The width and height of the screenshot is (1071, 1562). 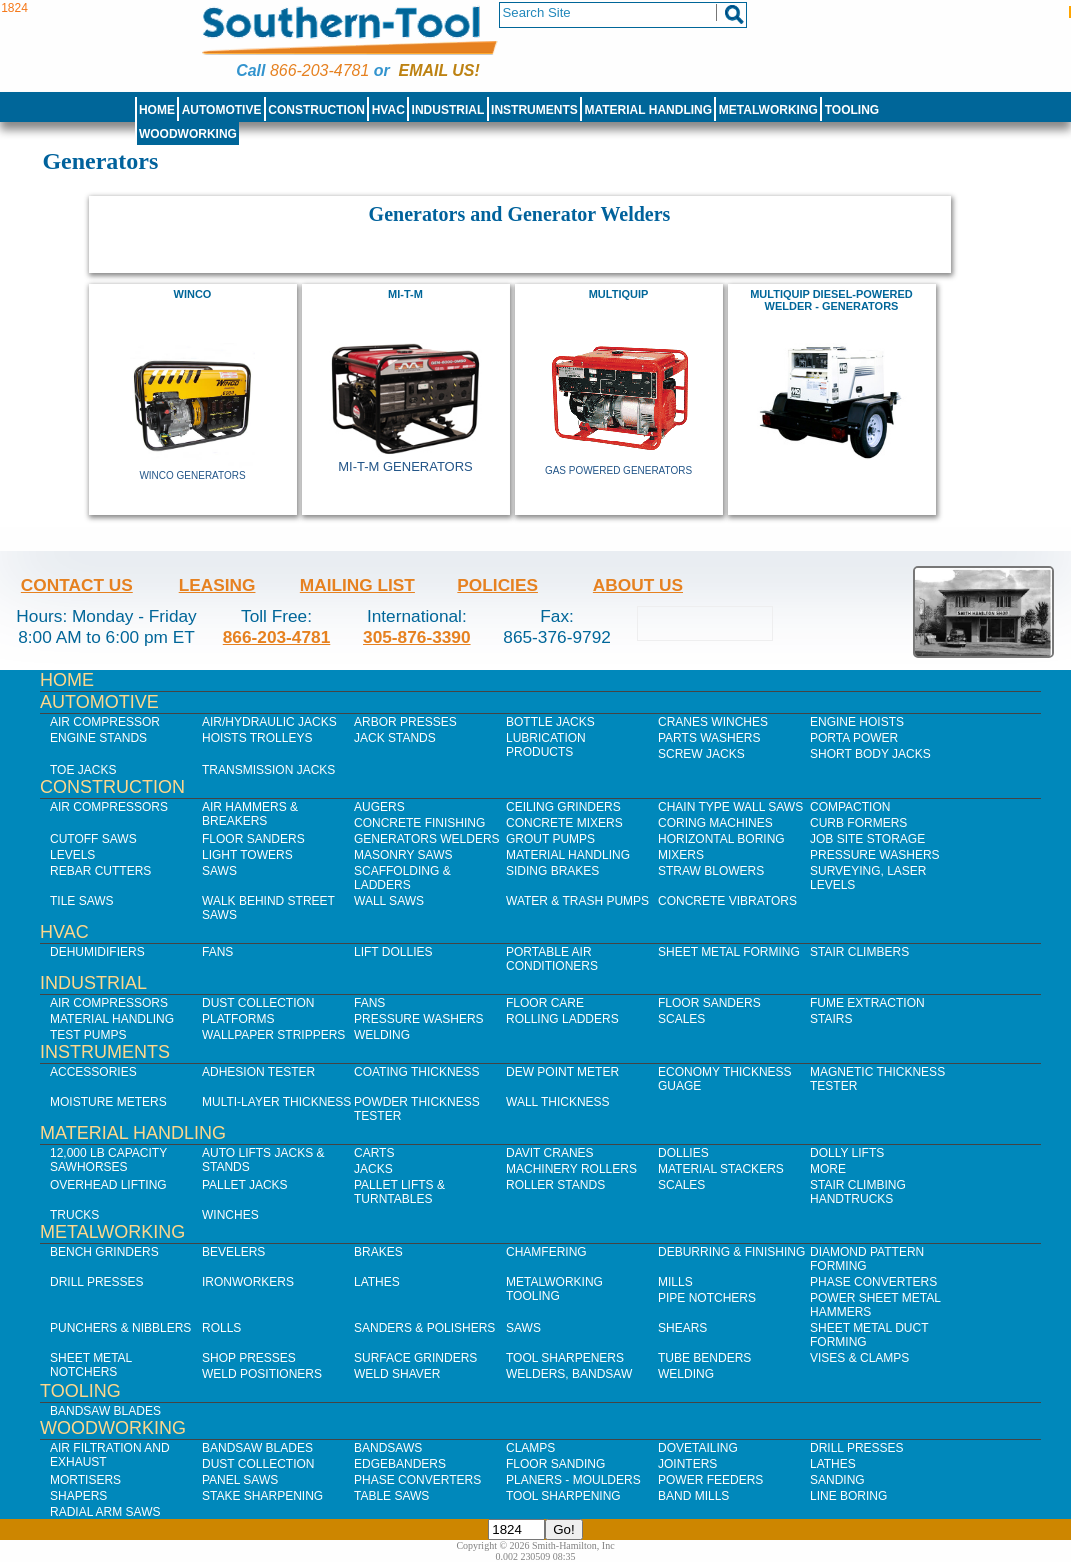 I want to click on Tool Sharpening, so click(x=563, y=1496).